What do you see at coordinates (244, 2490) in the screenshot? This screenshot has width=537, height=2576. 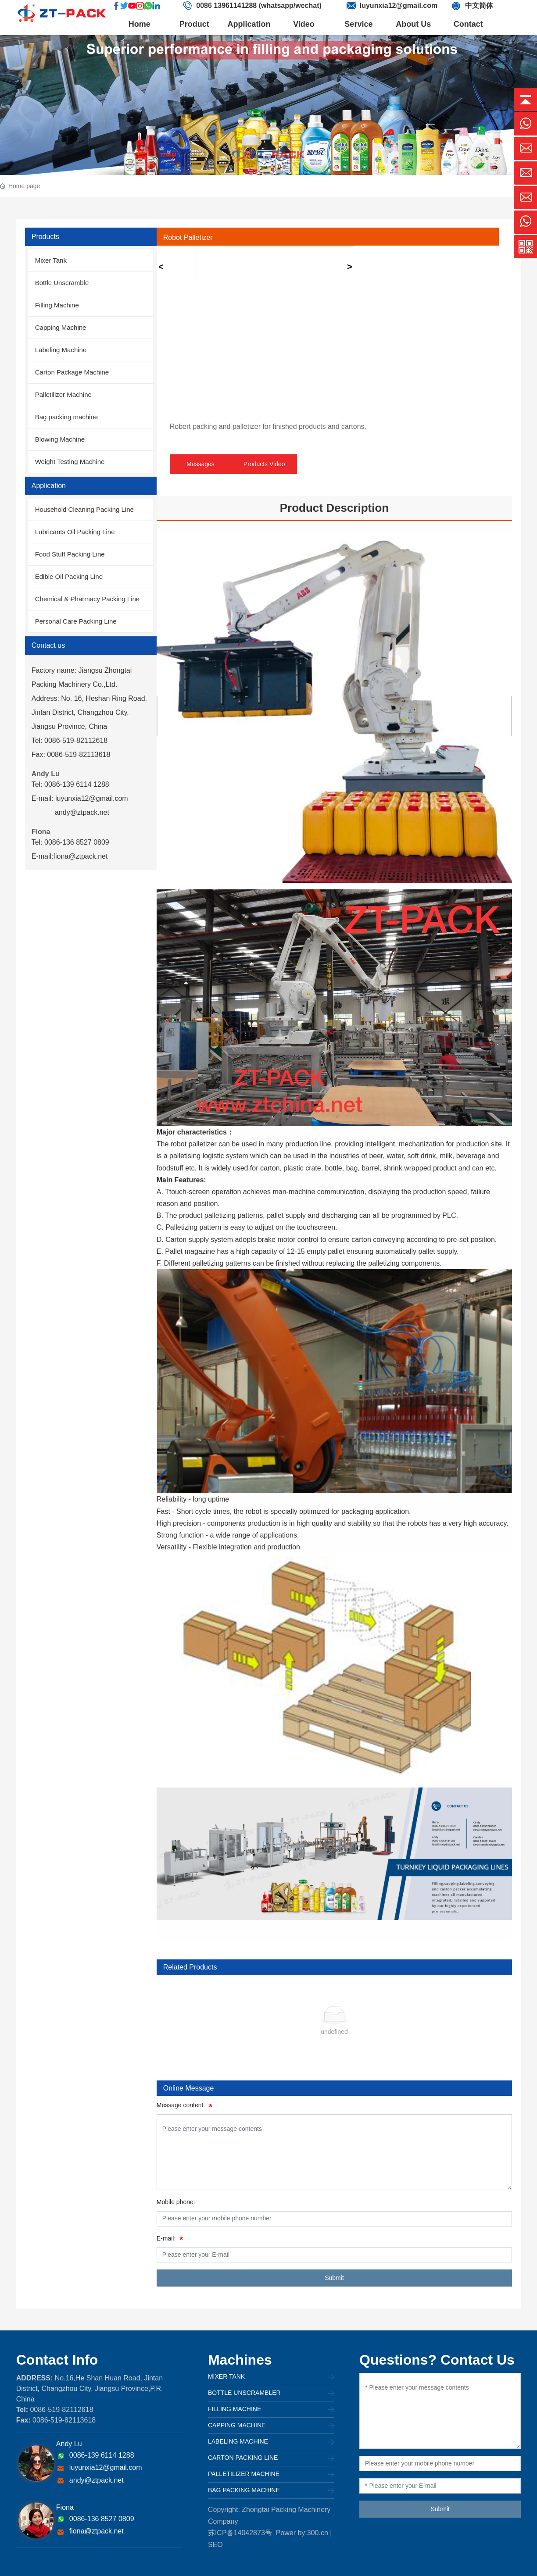 I see `Bag packing machine` at bounding box center [244, 2490].